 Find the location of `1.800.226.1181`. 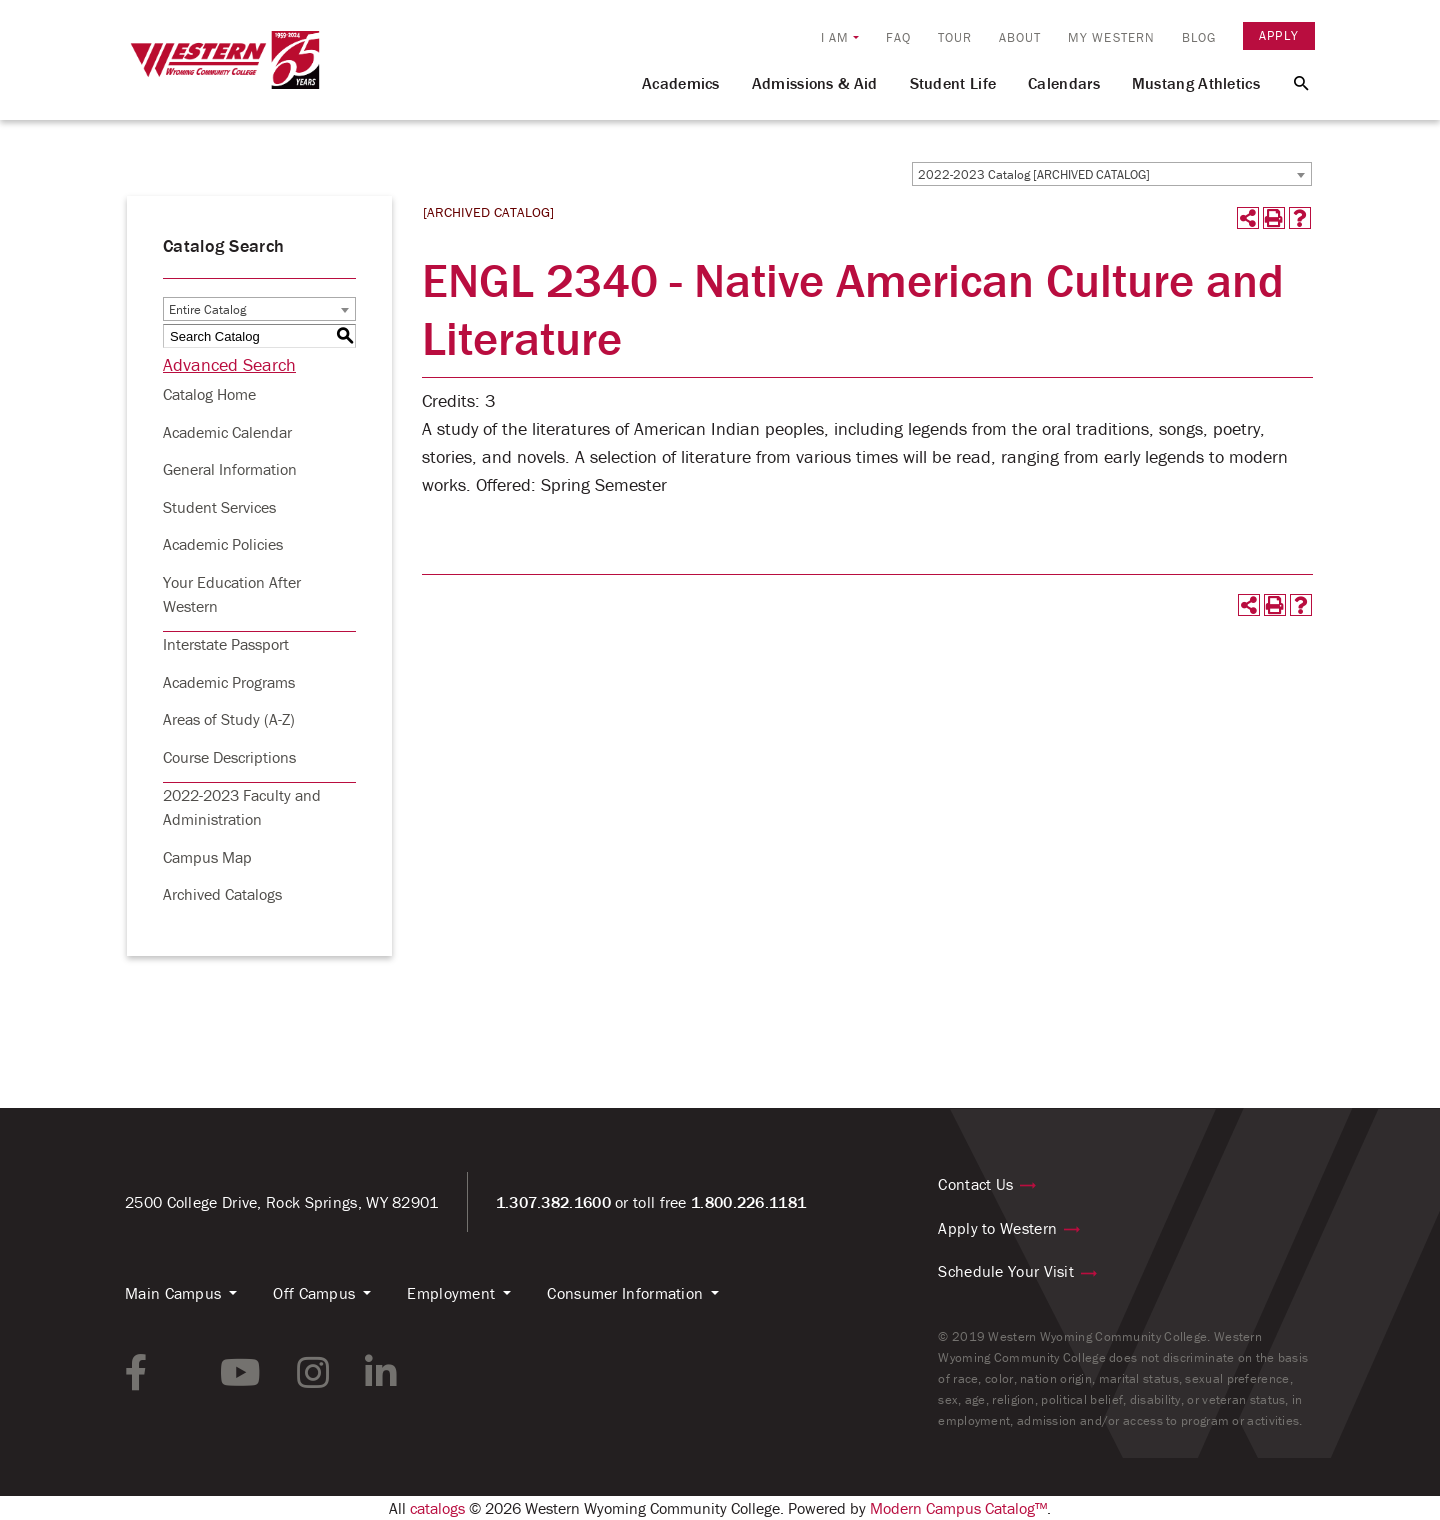

1.800.226.1181 is located at coordinates (748, 1202).